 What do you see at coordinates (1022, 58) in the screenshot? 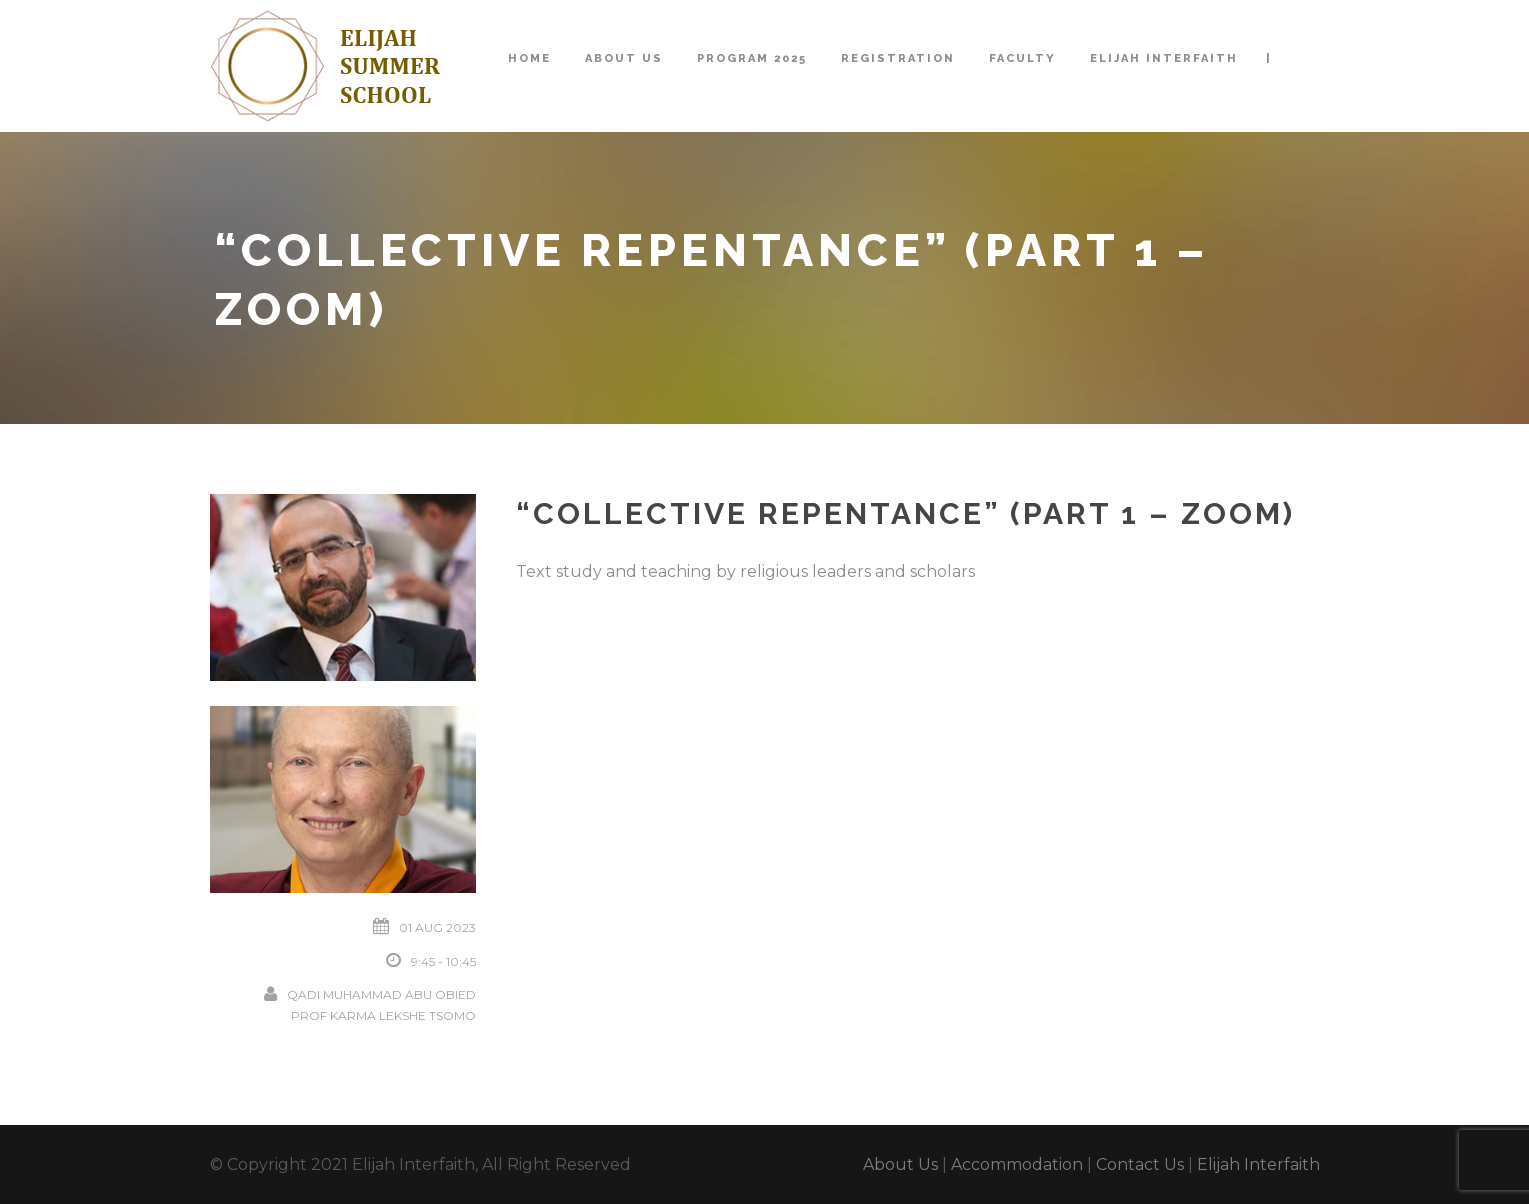
I see `Faculty` at bounding box center [1022, 58].